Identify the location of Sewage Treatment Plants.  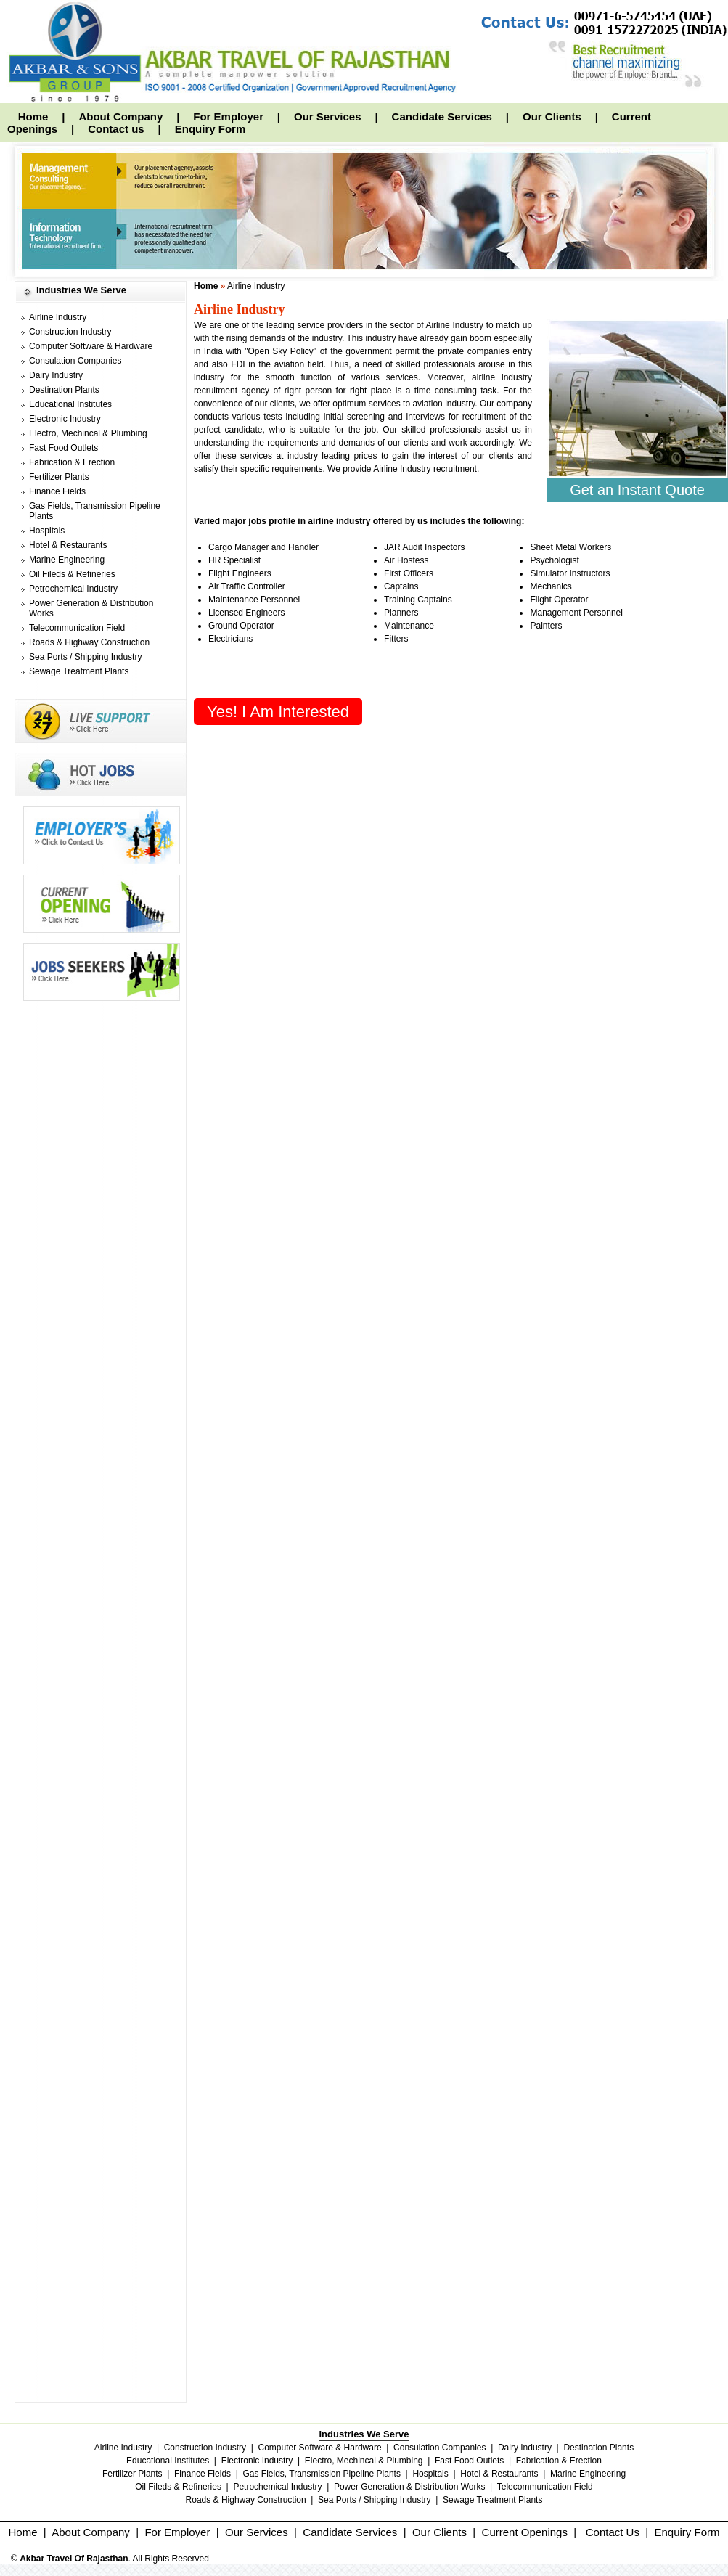
(78, 671).